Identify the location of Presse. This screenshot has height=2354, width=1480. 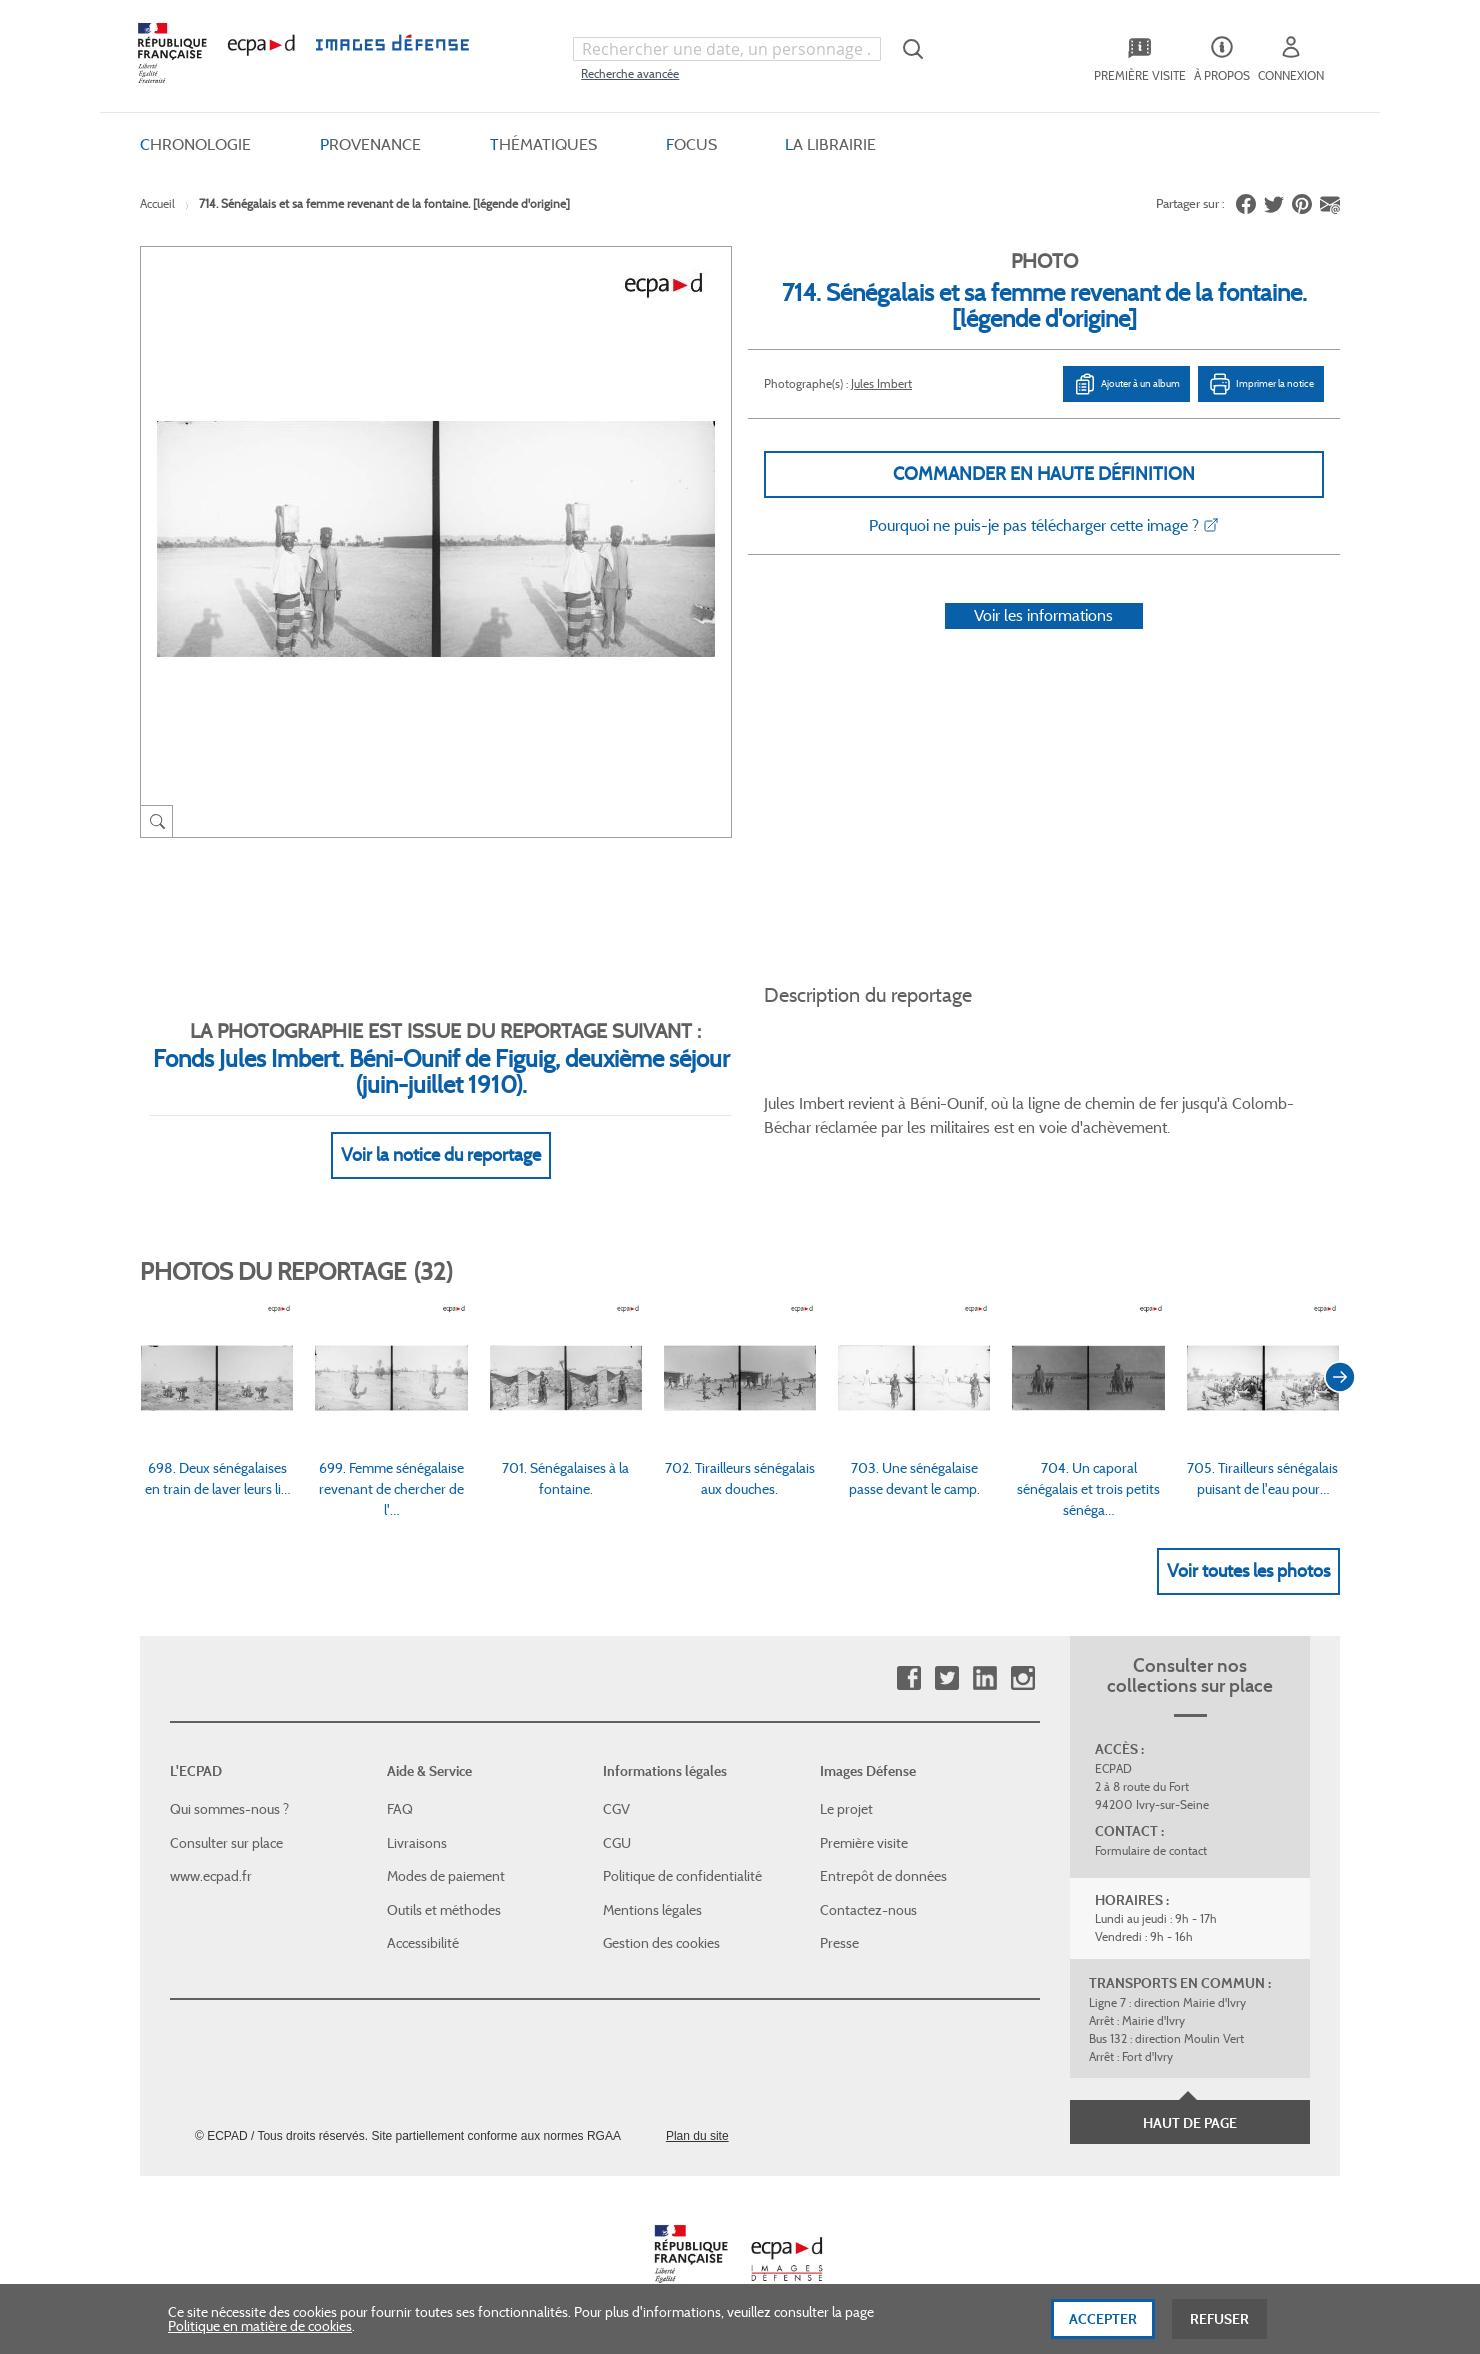
(839, 1943).